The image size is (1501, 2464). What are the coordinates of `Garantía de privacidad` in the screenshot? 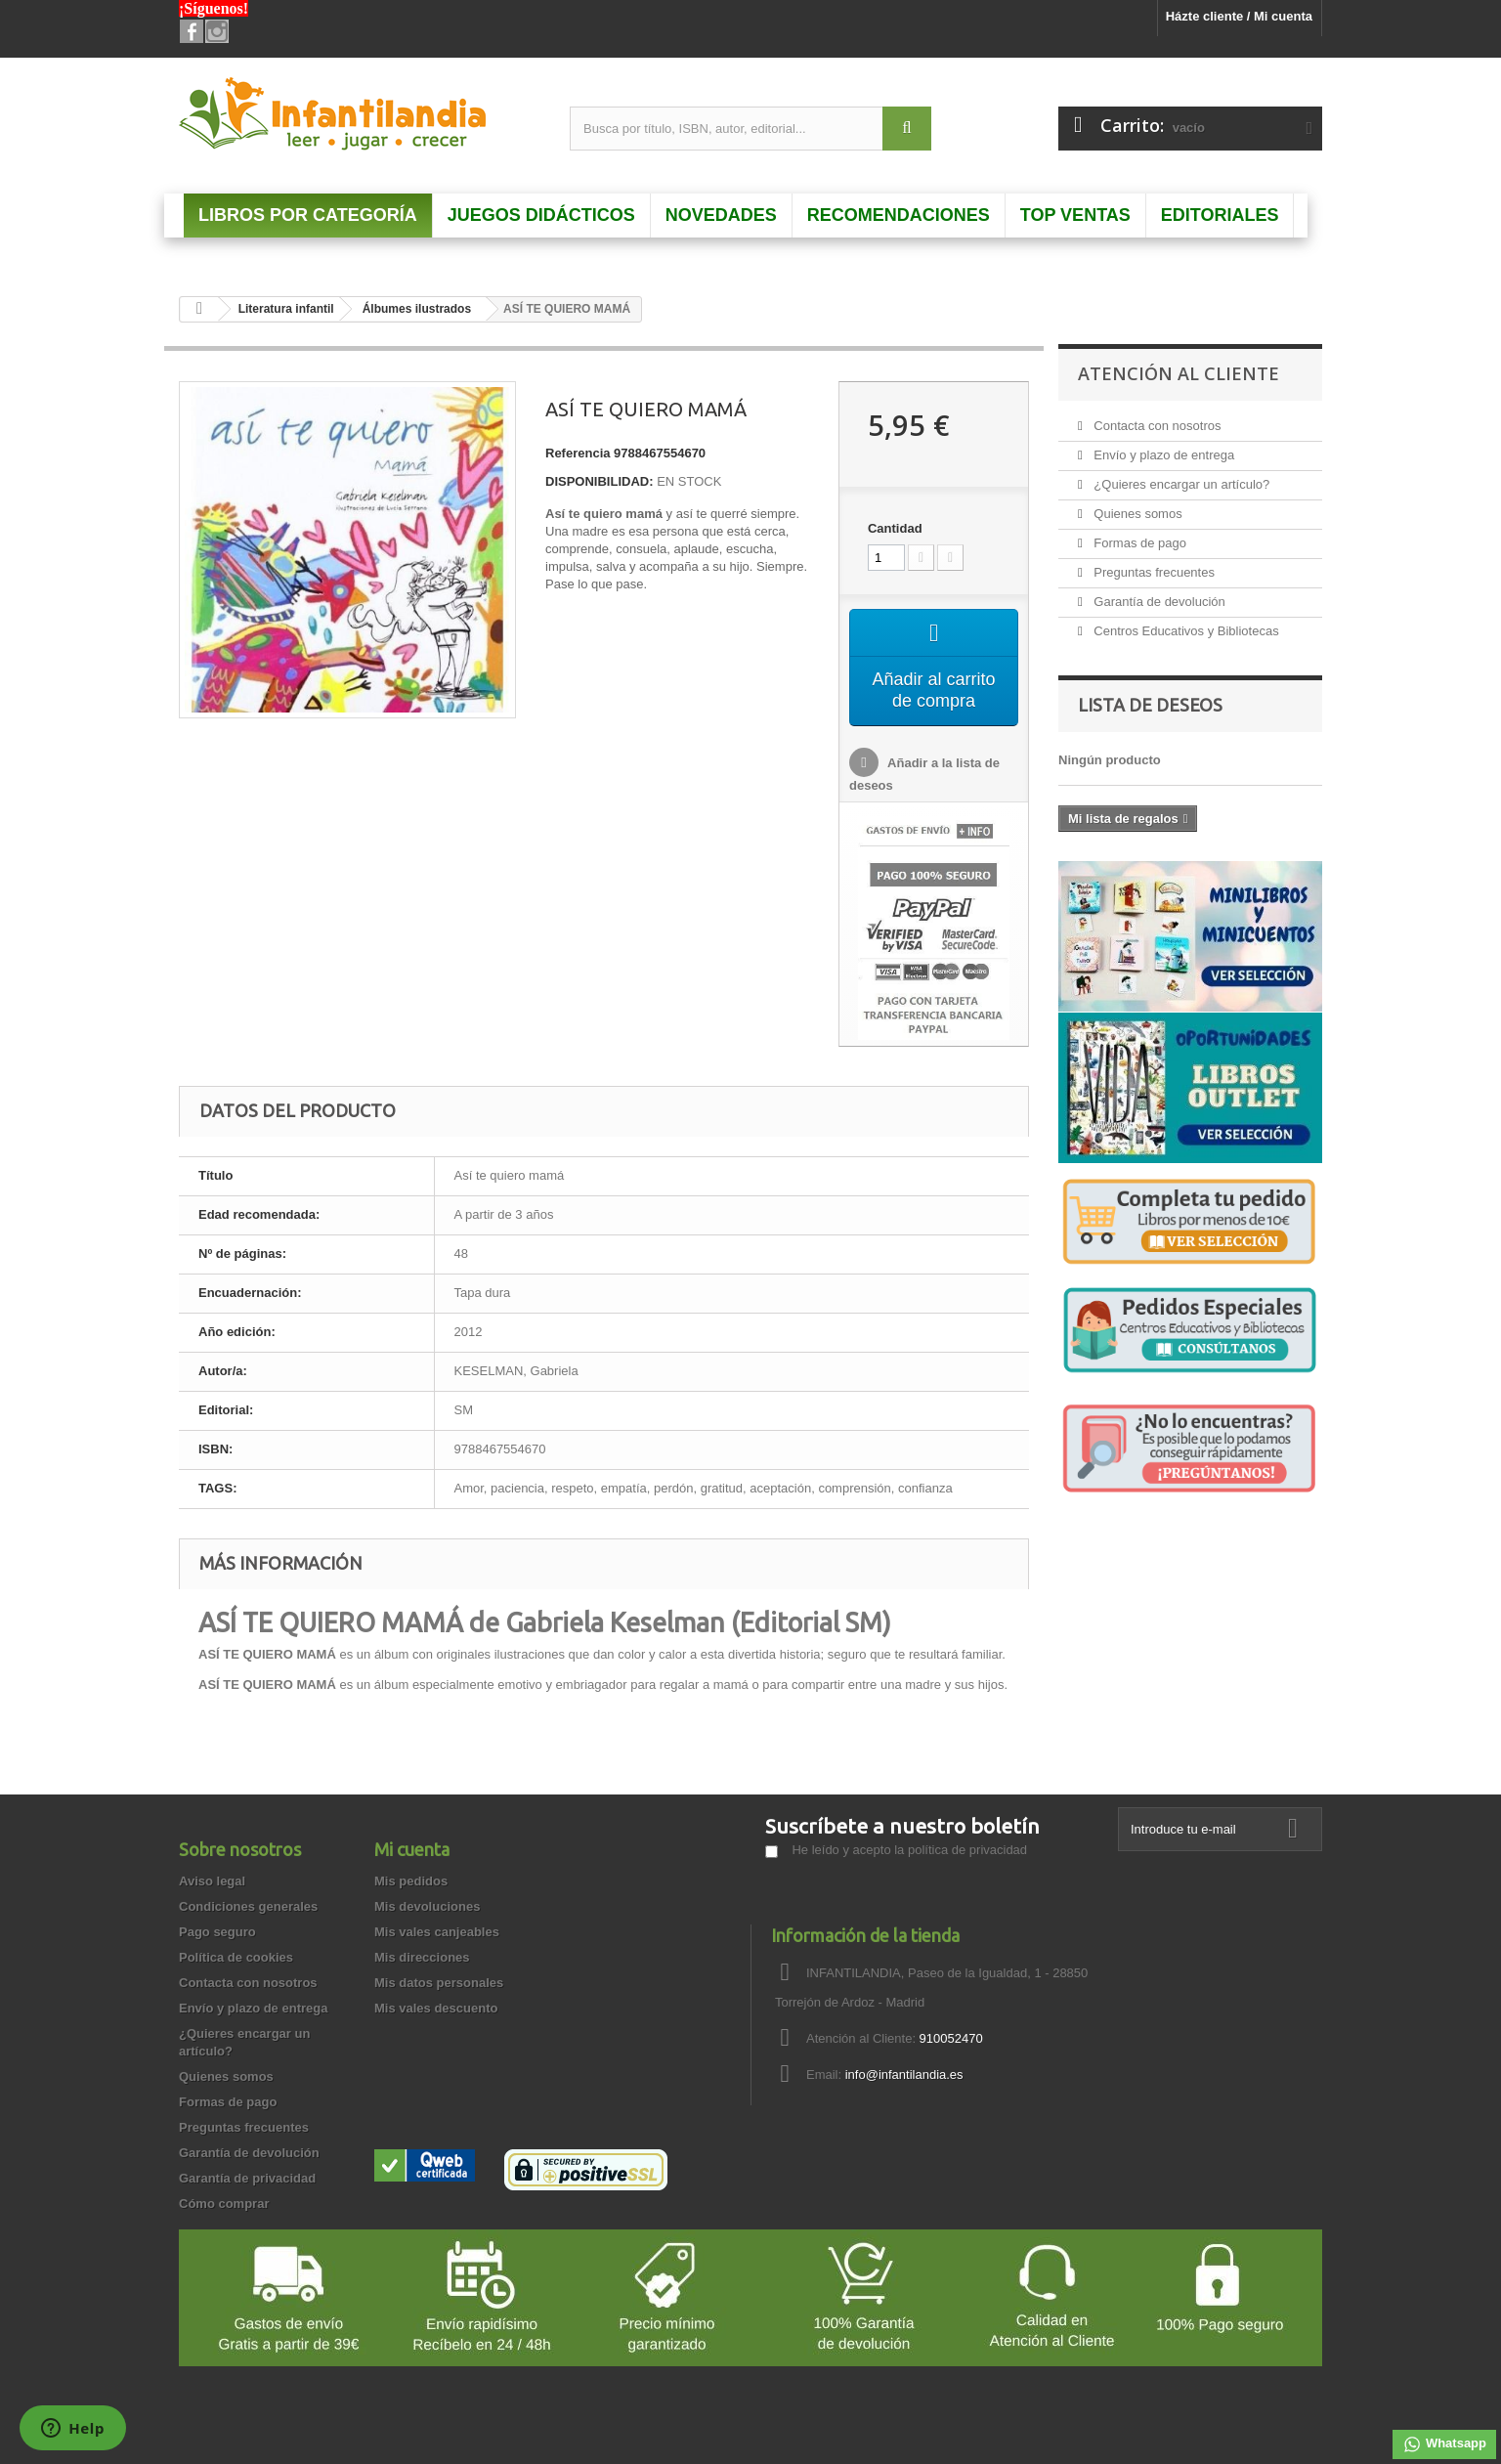 It's located at (247, 2178).